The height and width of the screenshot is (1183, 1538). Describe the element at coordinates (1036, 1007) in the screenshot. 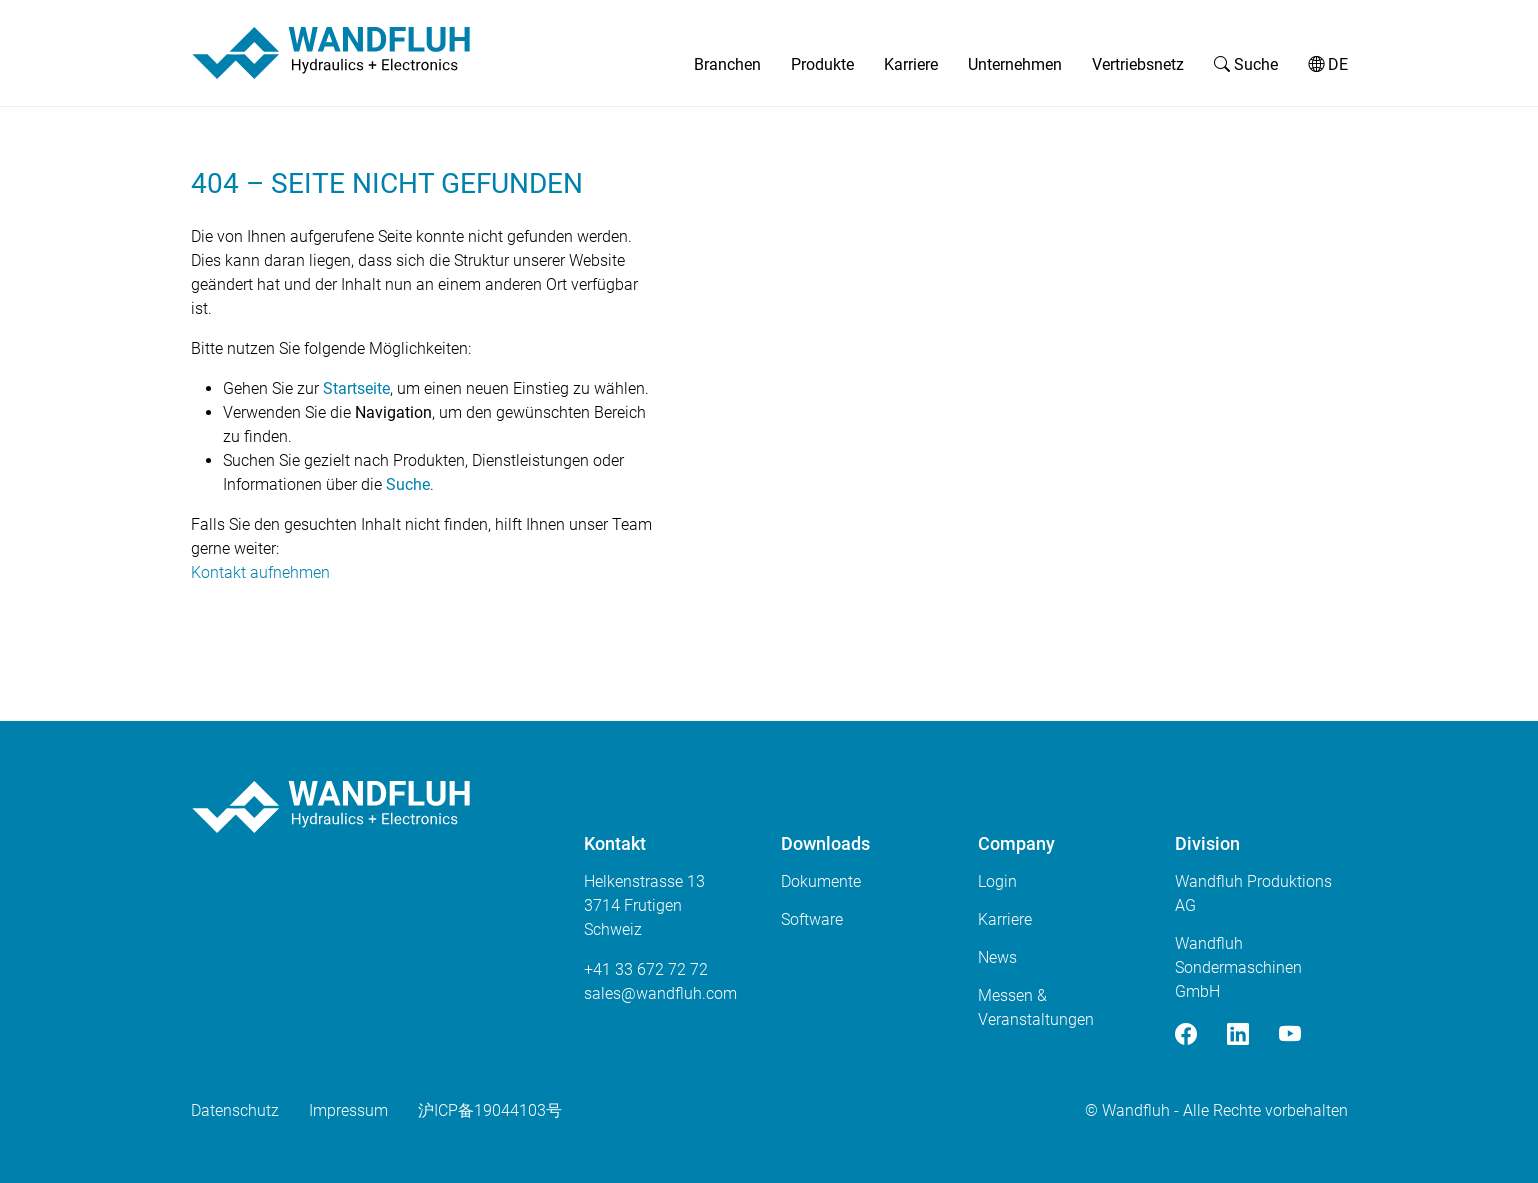

I see `Messen & Veranstaltungen` at that location.